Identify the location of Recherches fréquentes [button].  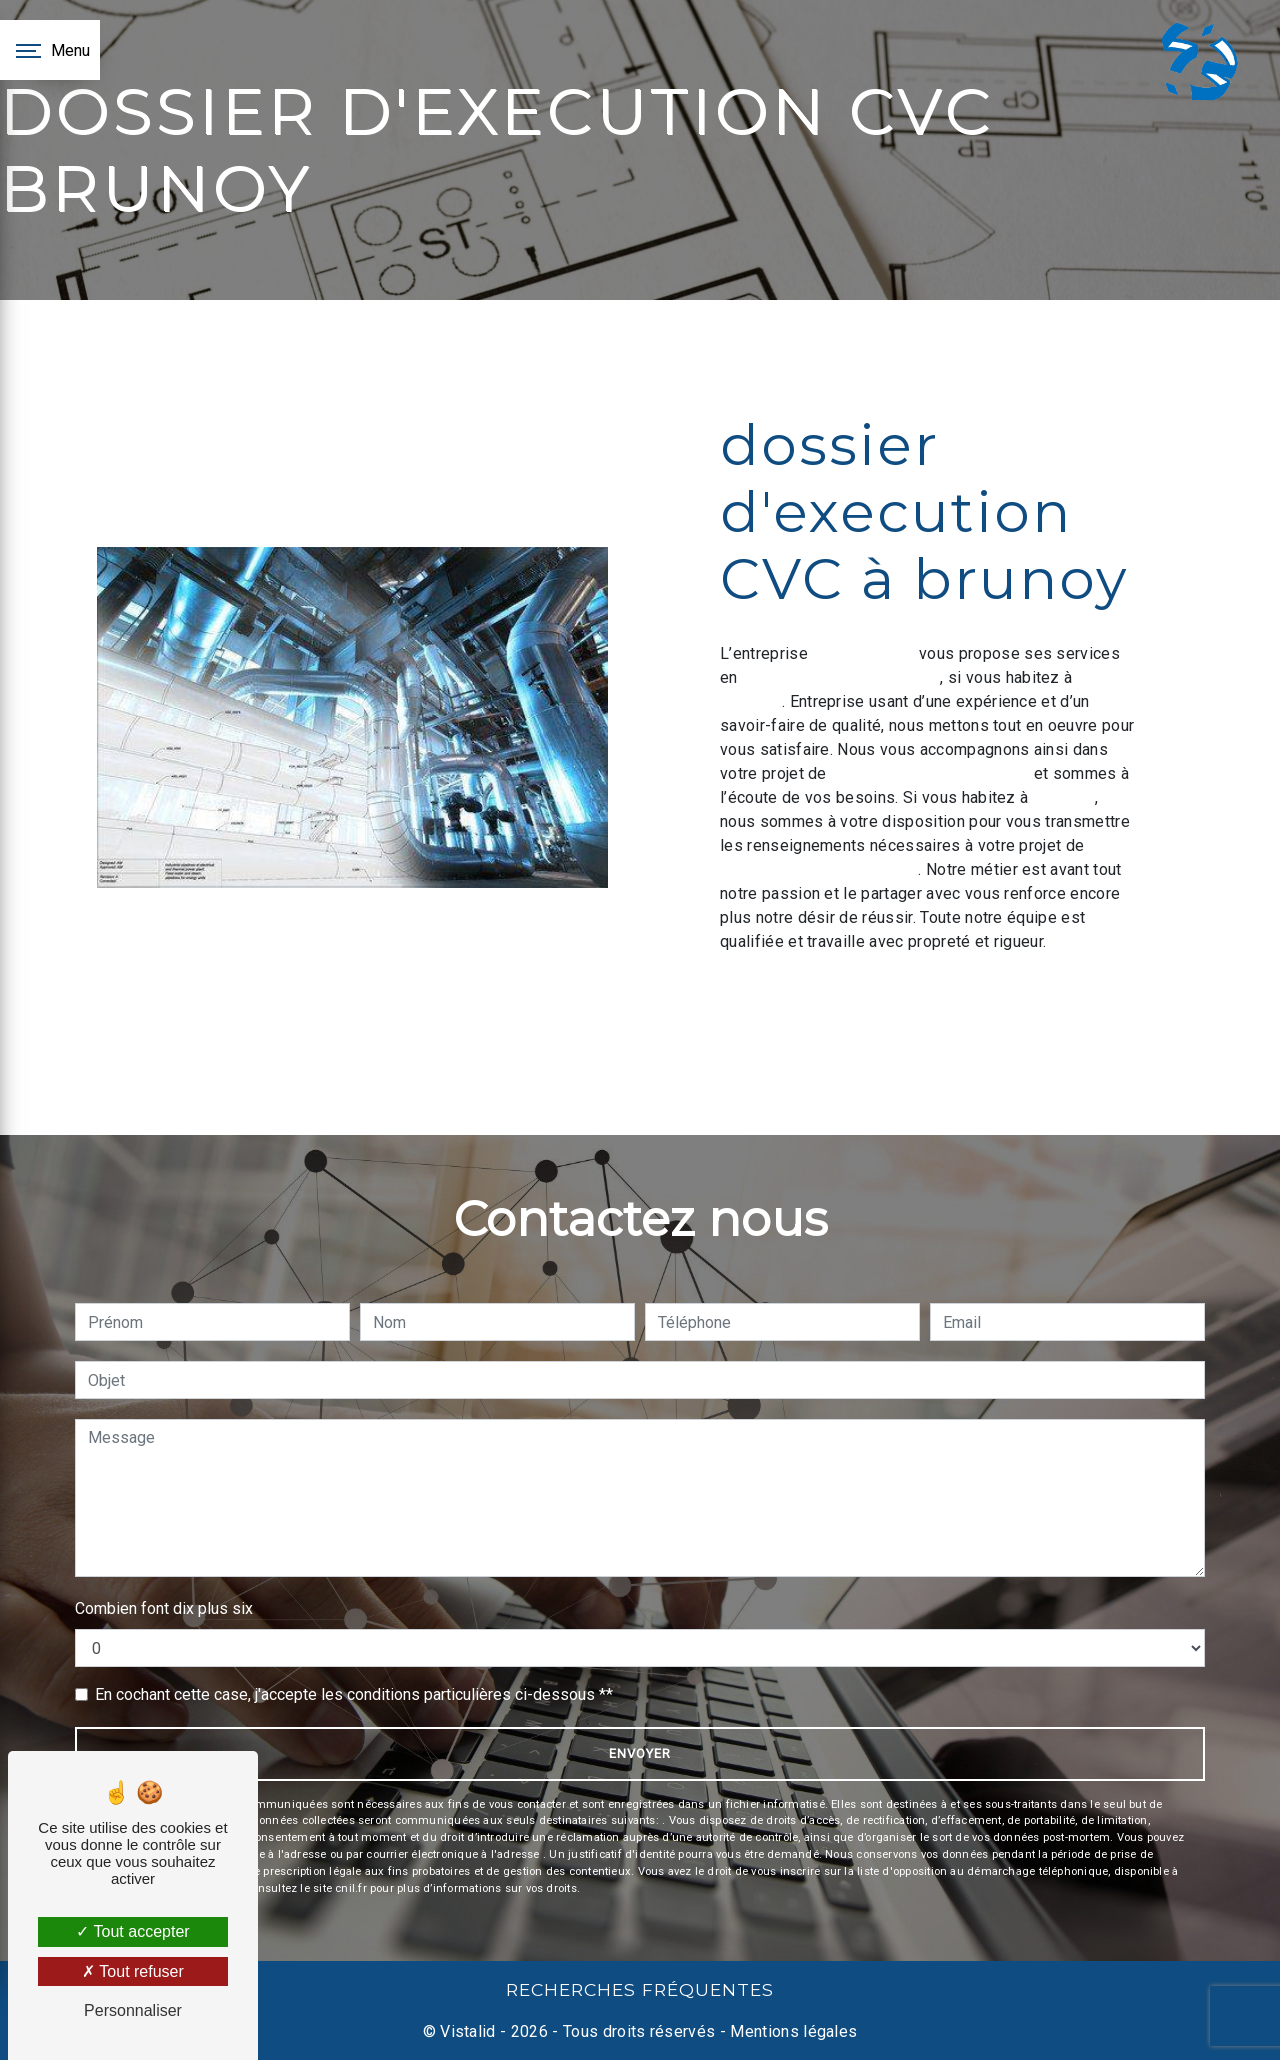
(640, 1989).